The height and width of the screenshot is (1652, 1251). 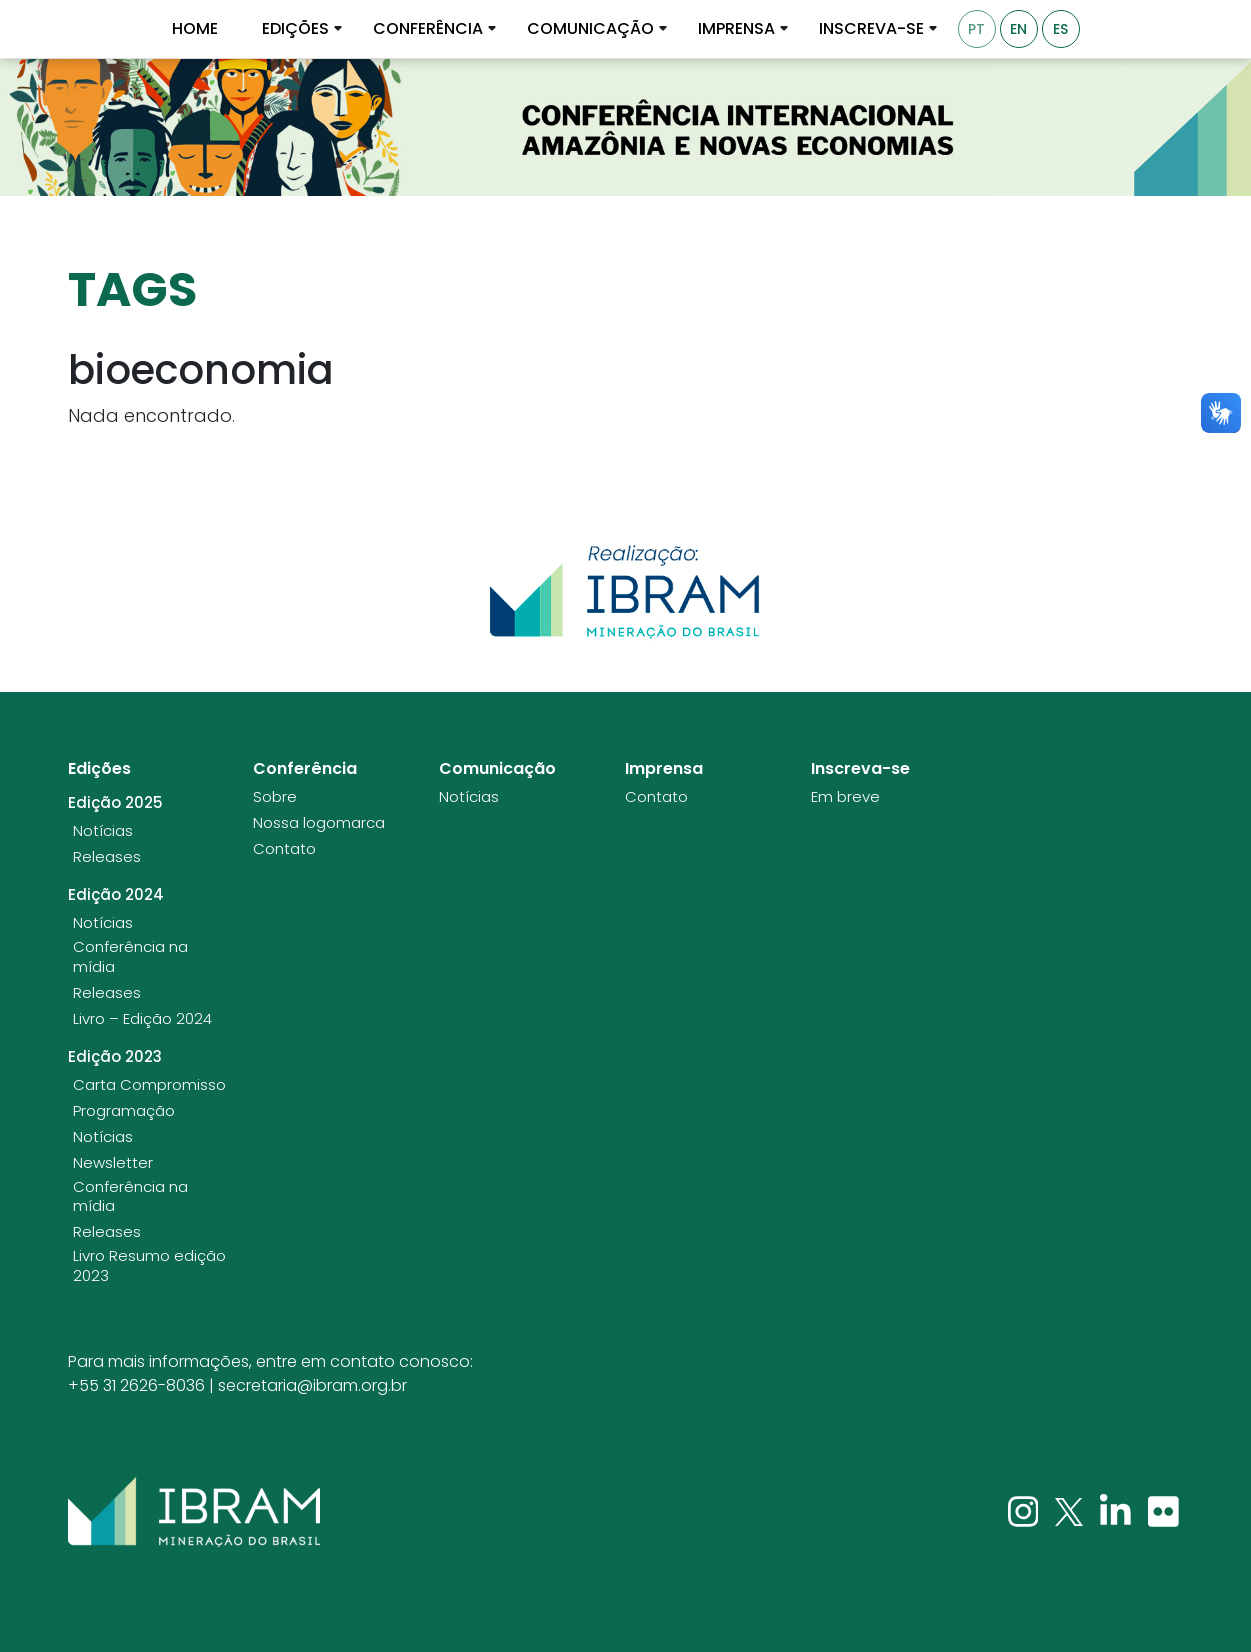 I want to click on Carta Compromisso, so click(x=149, y=1085).